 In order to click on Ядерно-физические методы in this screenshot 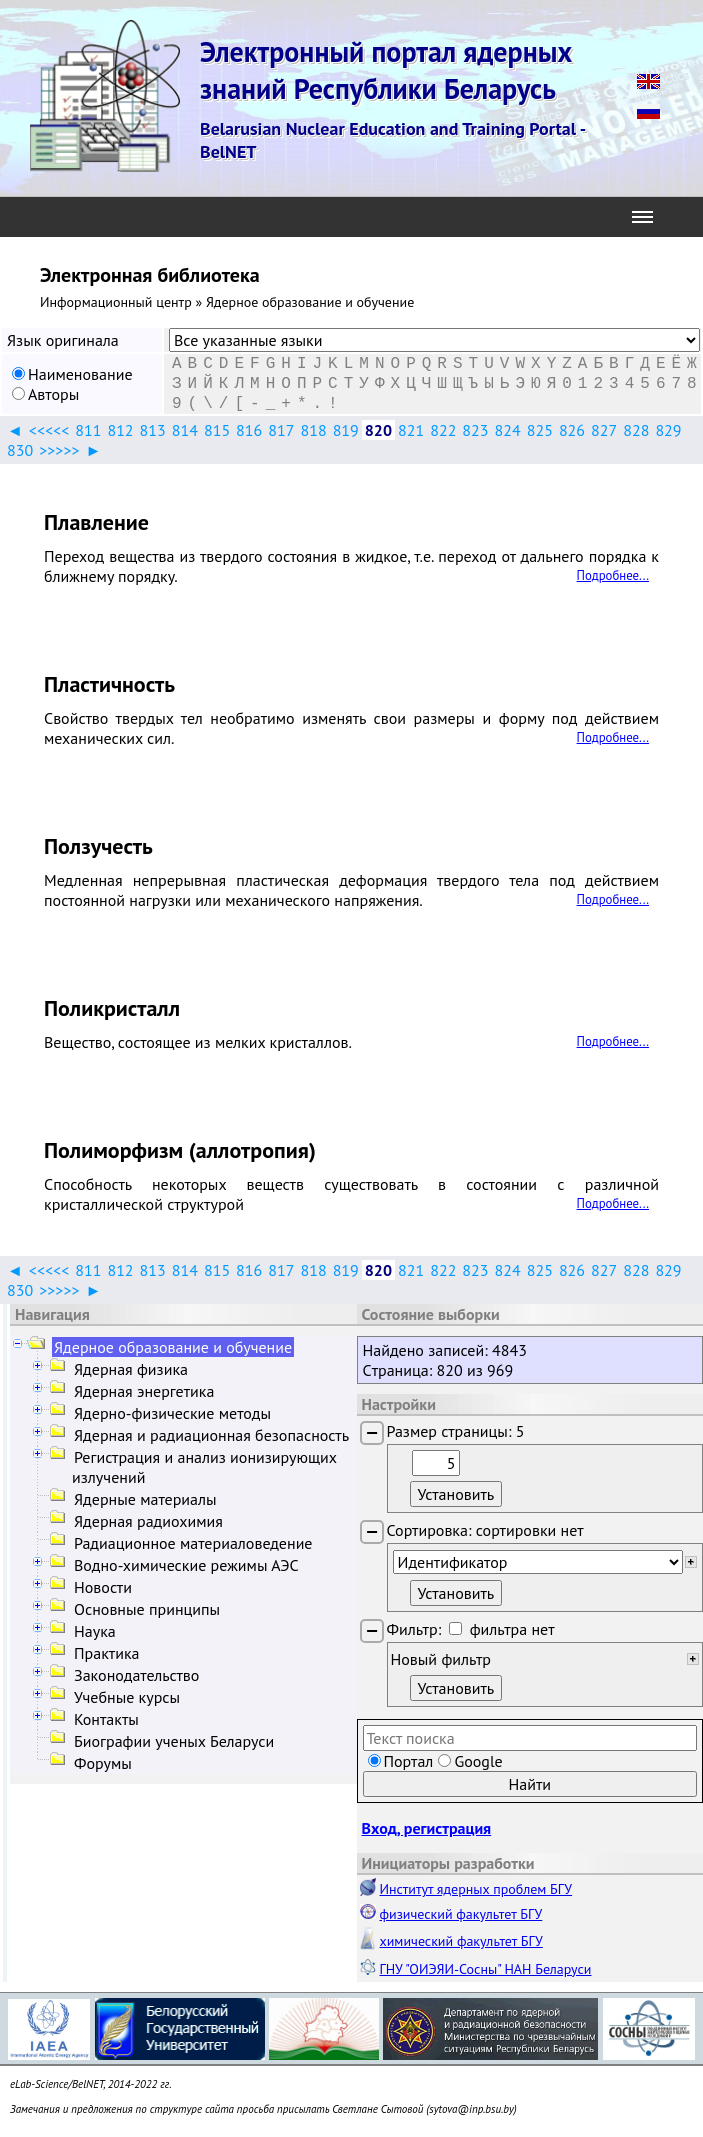, I will do `click(172, 1413)`.